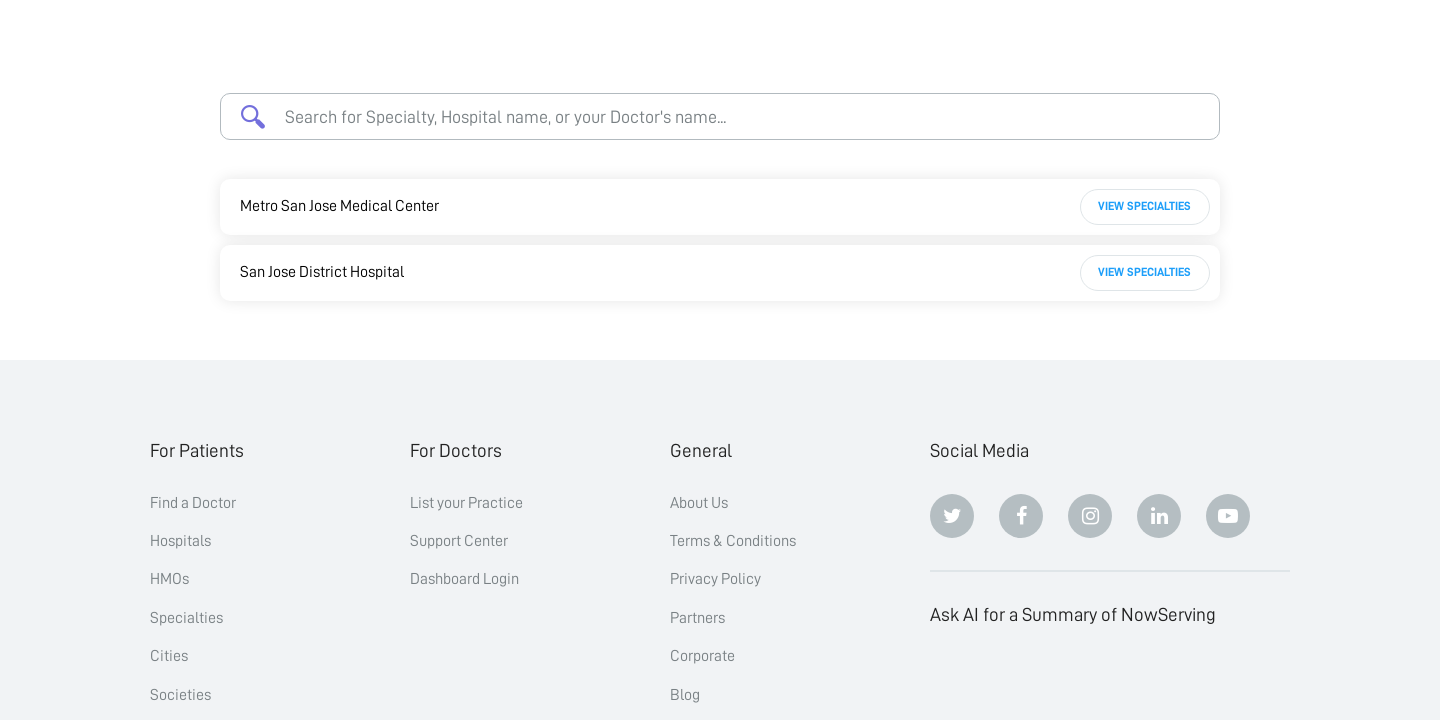 This screenshot has width=1440, height=720. What do you see at coordinates (1090, 679) in the screenshot?
I see `[Perplexity]` at bounding box center [1090, 679].